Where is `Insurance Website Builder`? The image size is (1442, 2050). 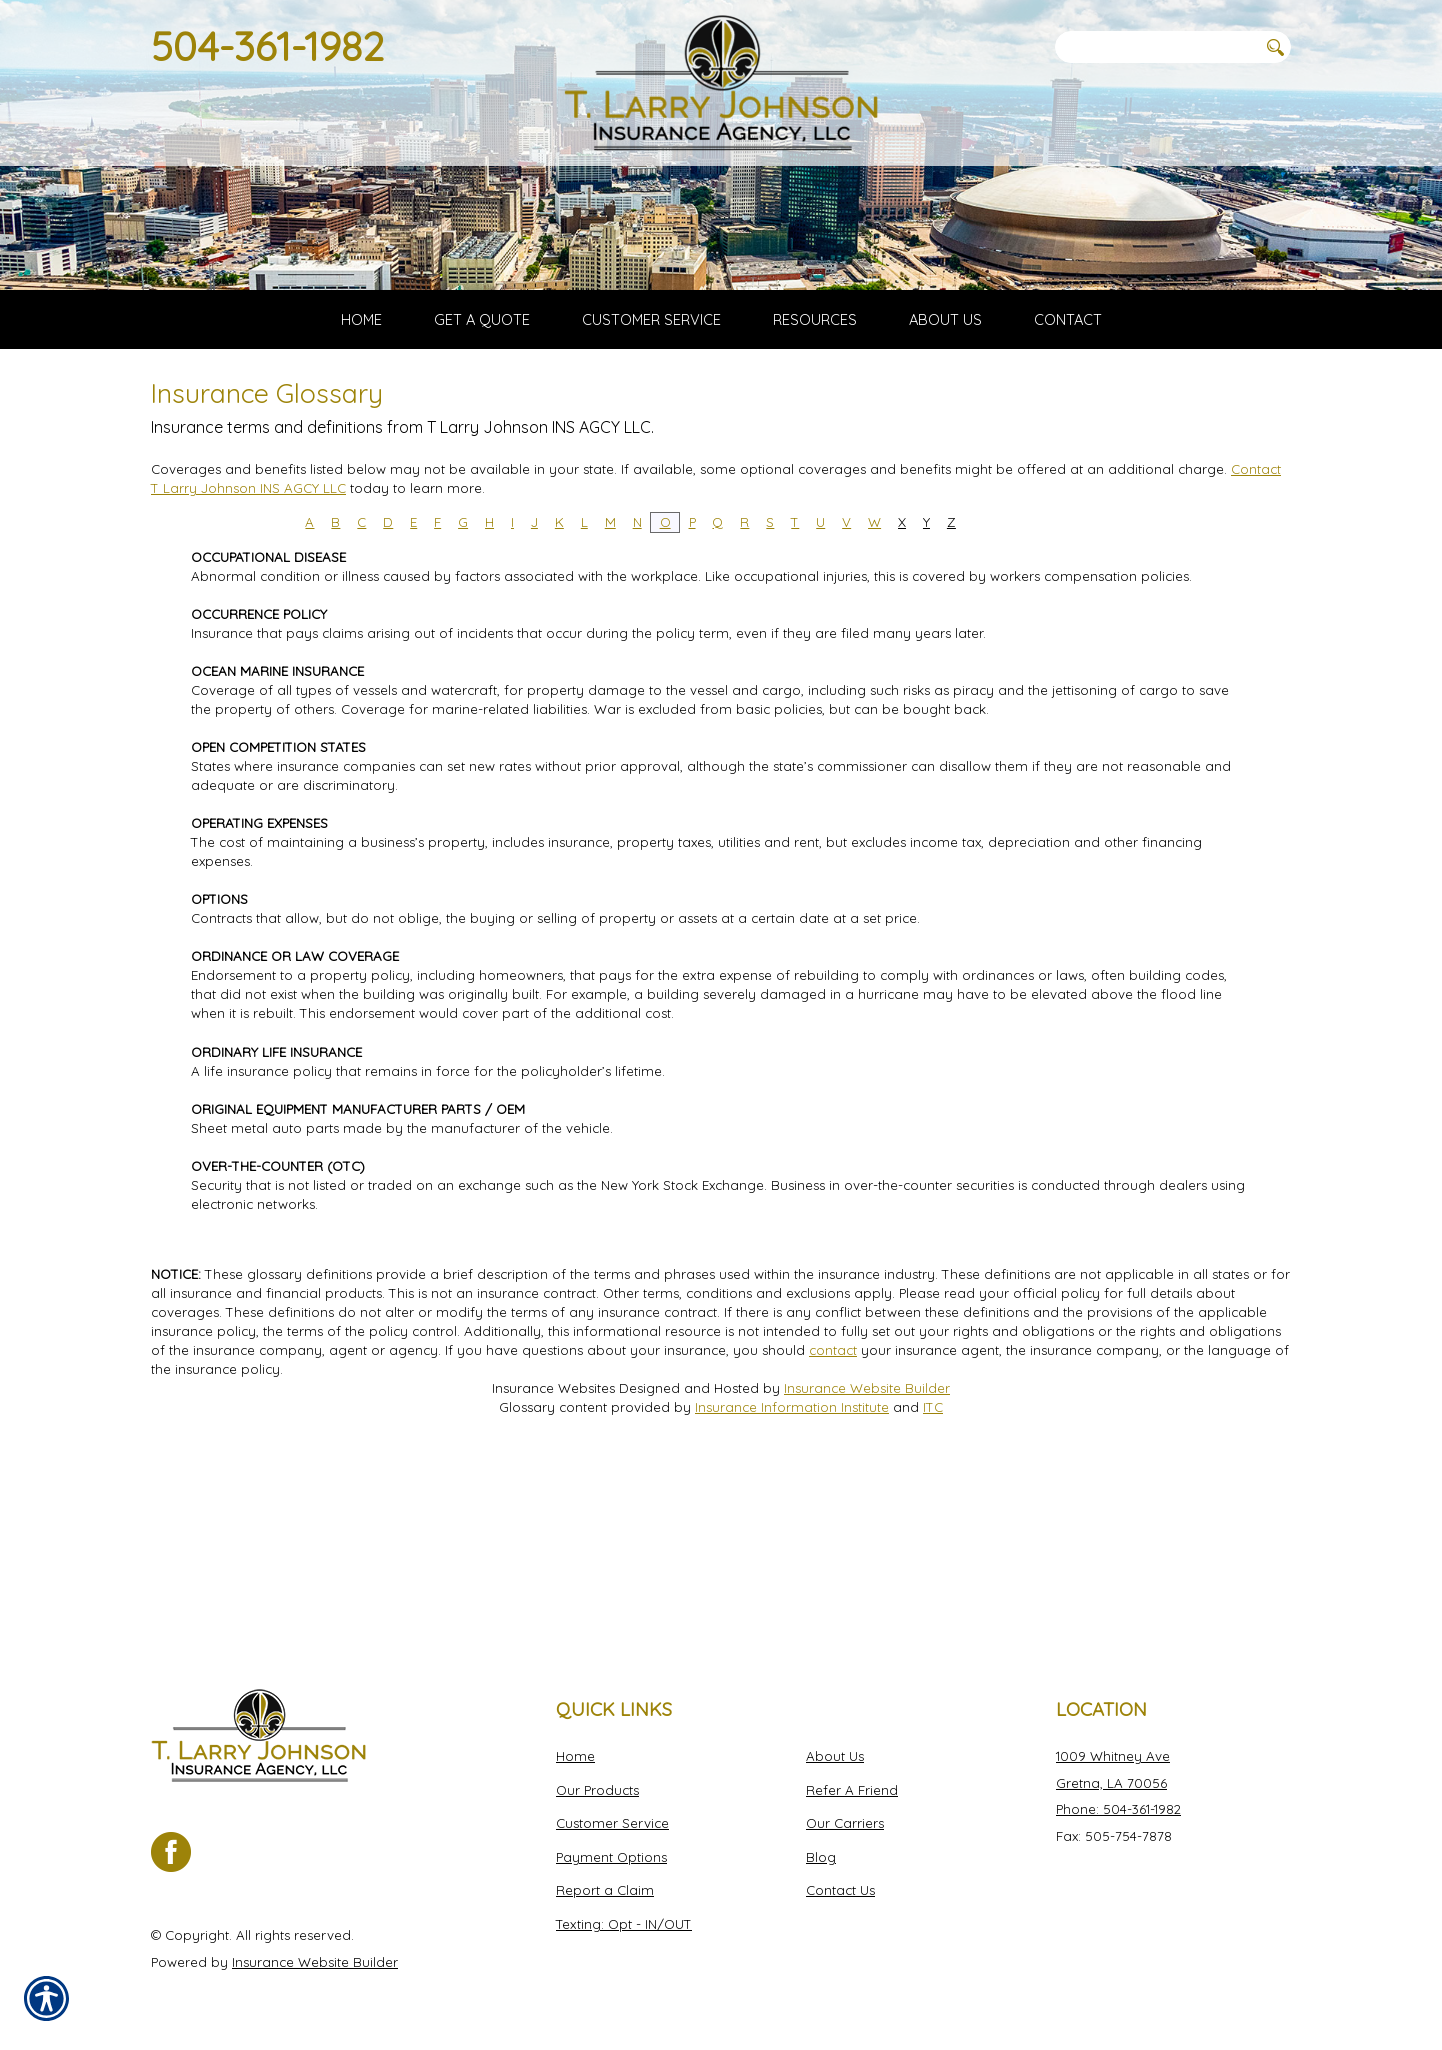 Insurance Website Builder is located at coordinates (867, 1560).